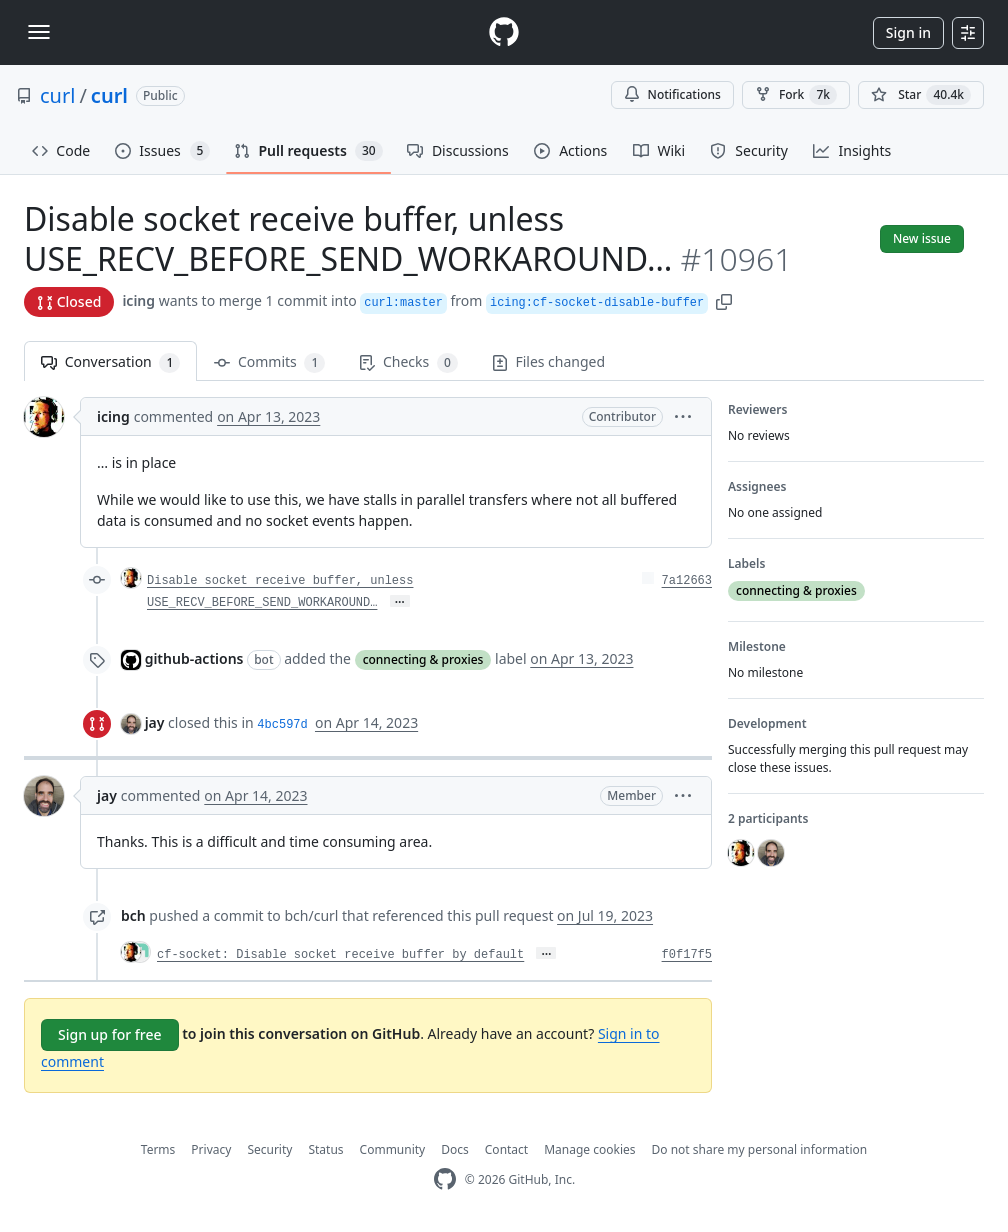  What do you see at coordinates (724, 300) in the screenshot?
I see `[button]` at bounding box center [724, 300].